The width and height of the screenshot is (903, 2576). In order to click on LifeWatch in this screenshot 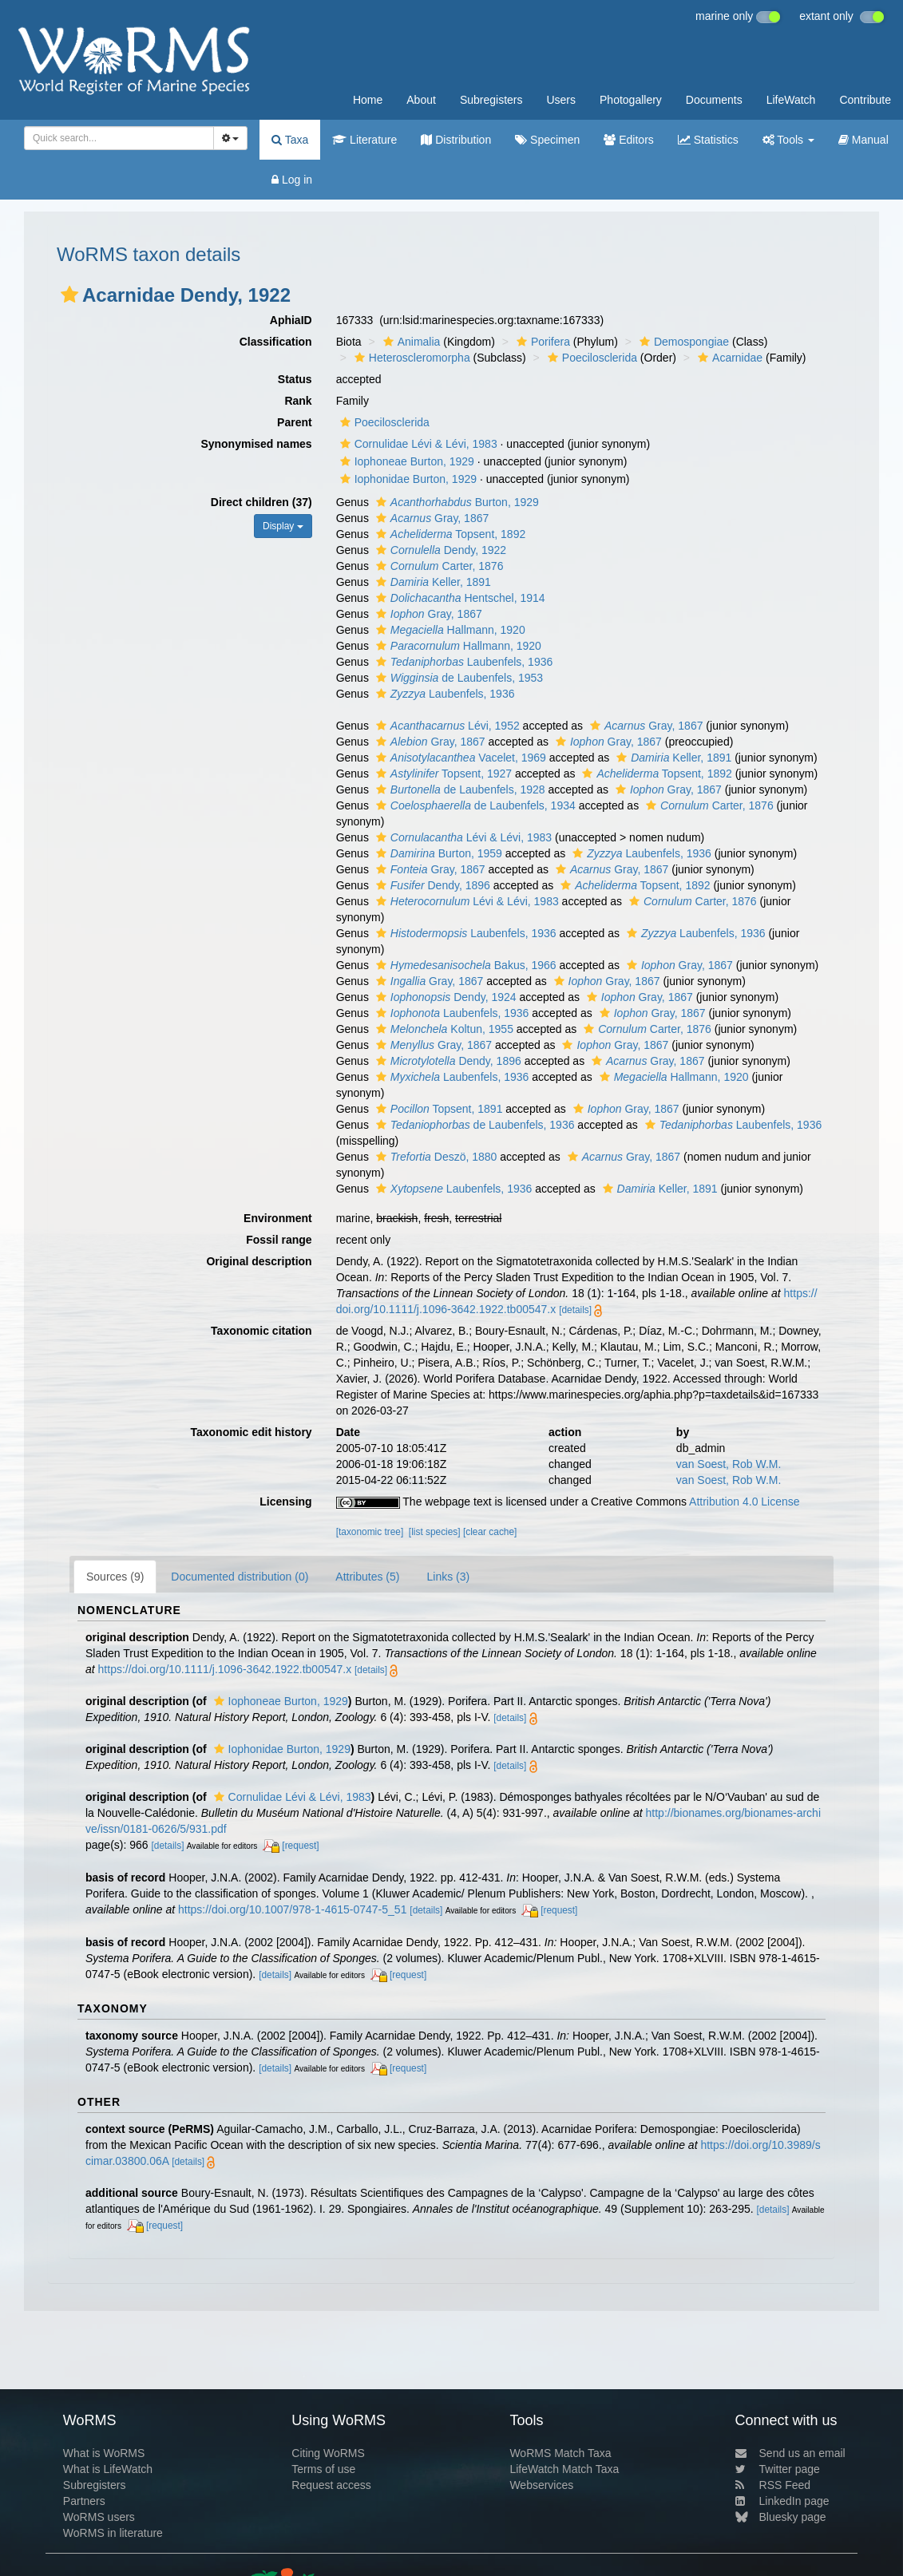, I will do `click(791, 99)`.